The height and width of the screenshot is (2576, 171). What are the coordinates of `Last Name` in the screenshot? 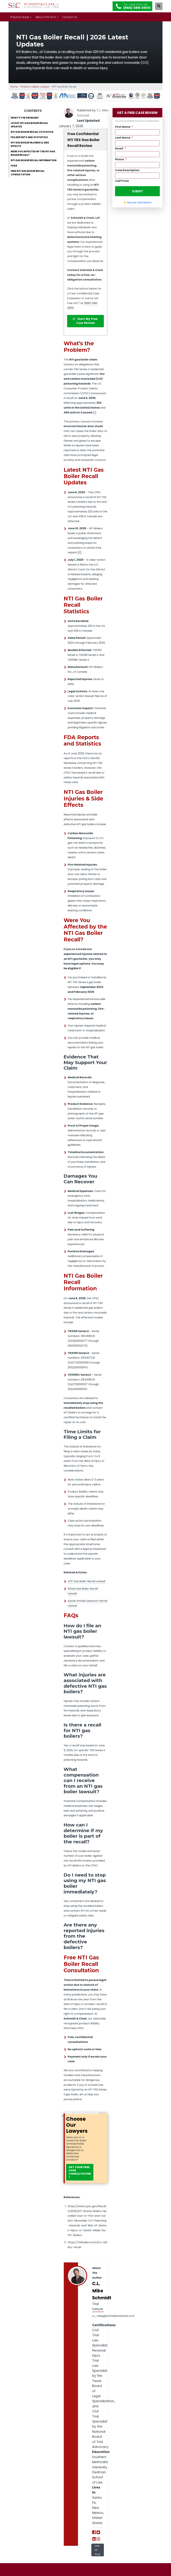 It's located at (124, 138).